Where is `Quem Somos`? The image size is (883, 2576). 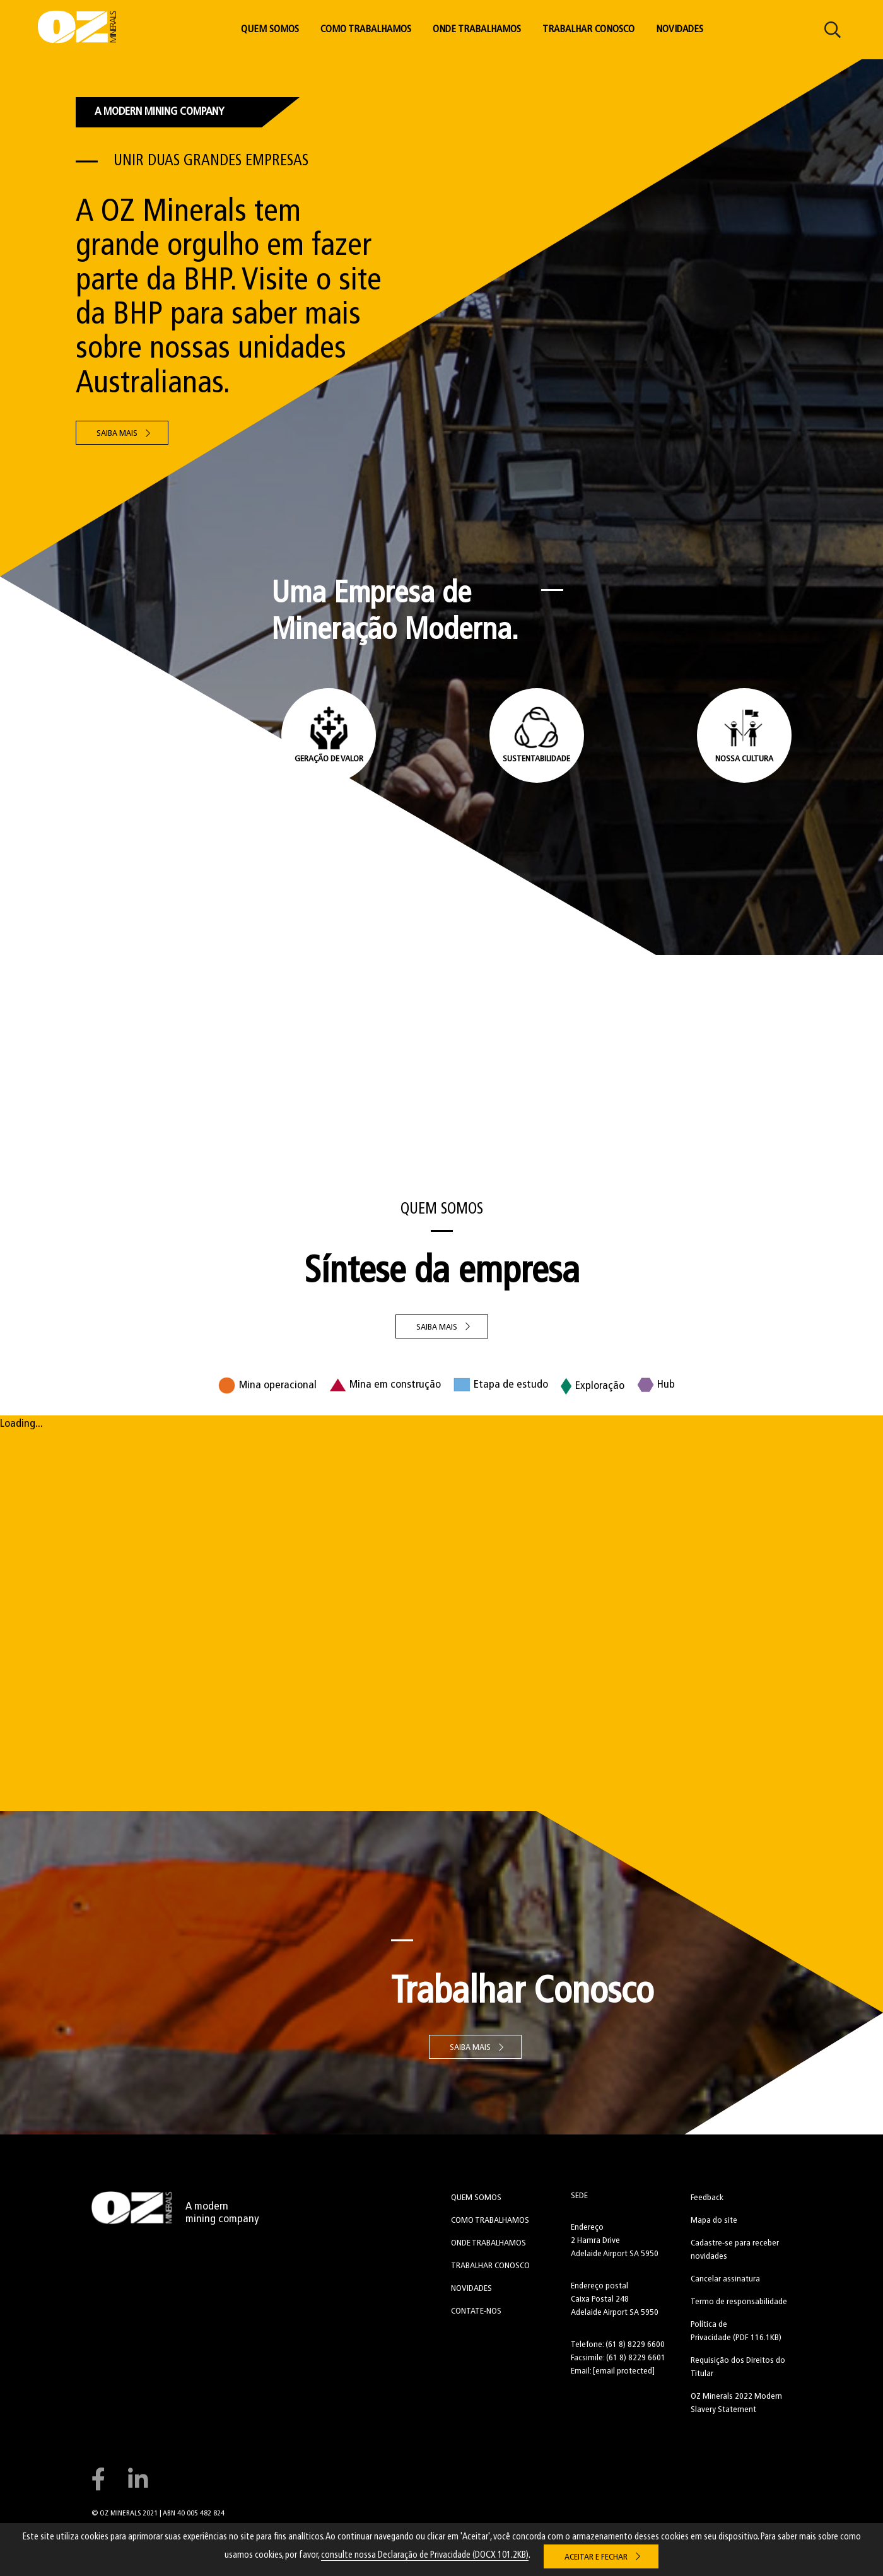 Quem Somos is located at coordinates (270, 30).